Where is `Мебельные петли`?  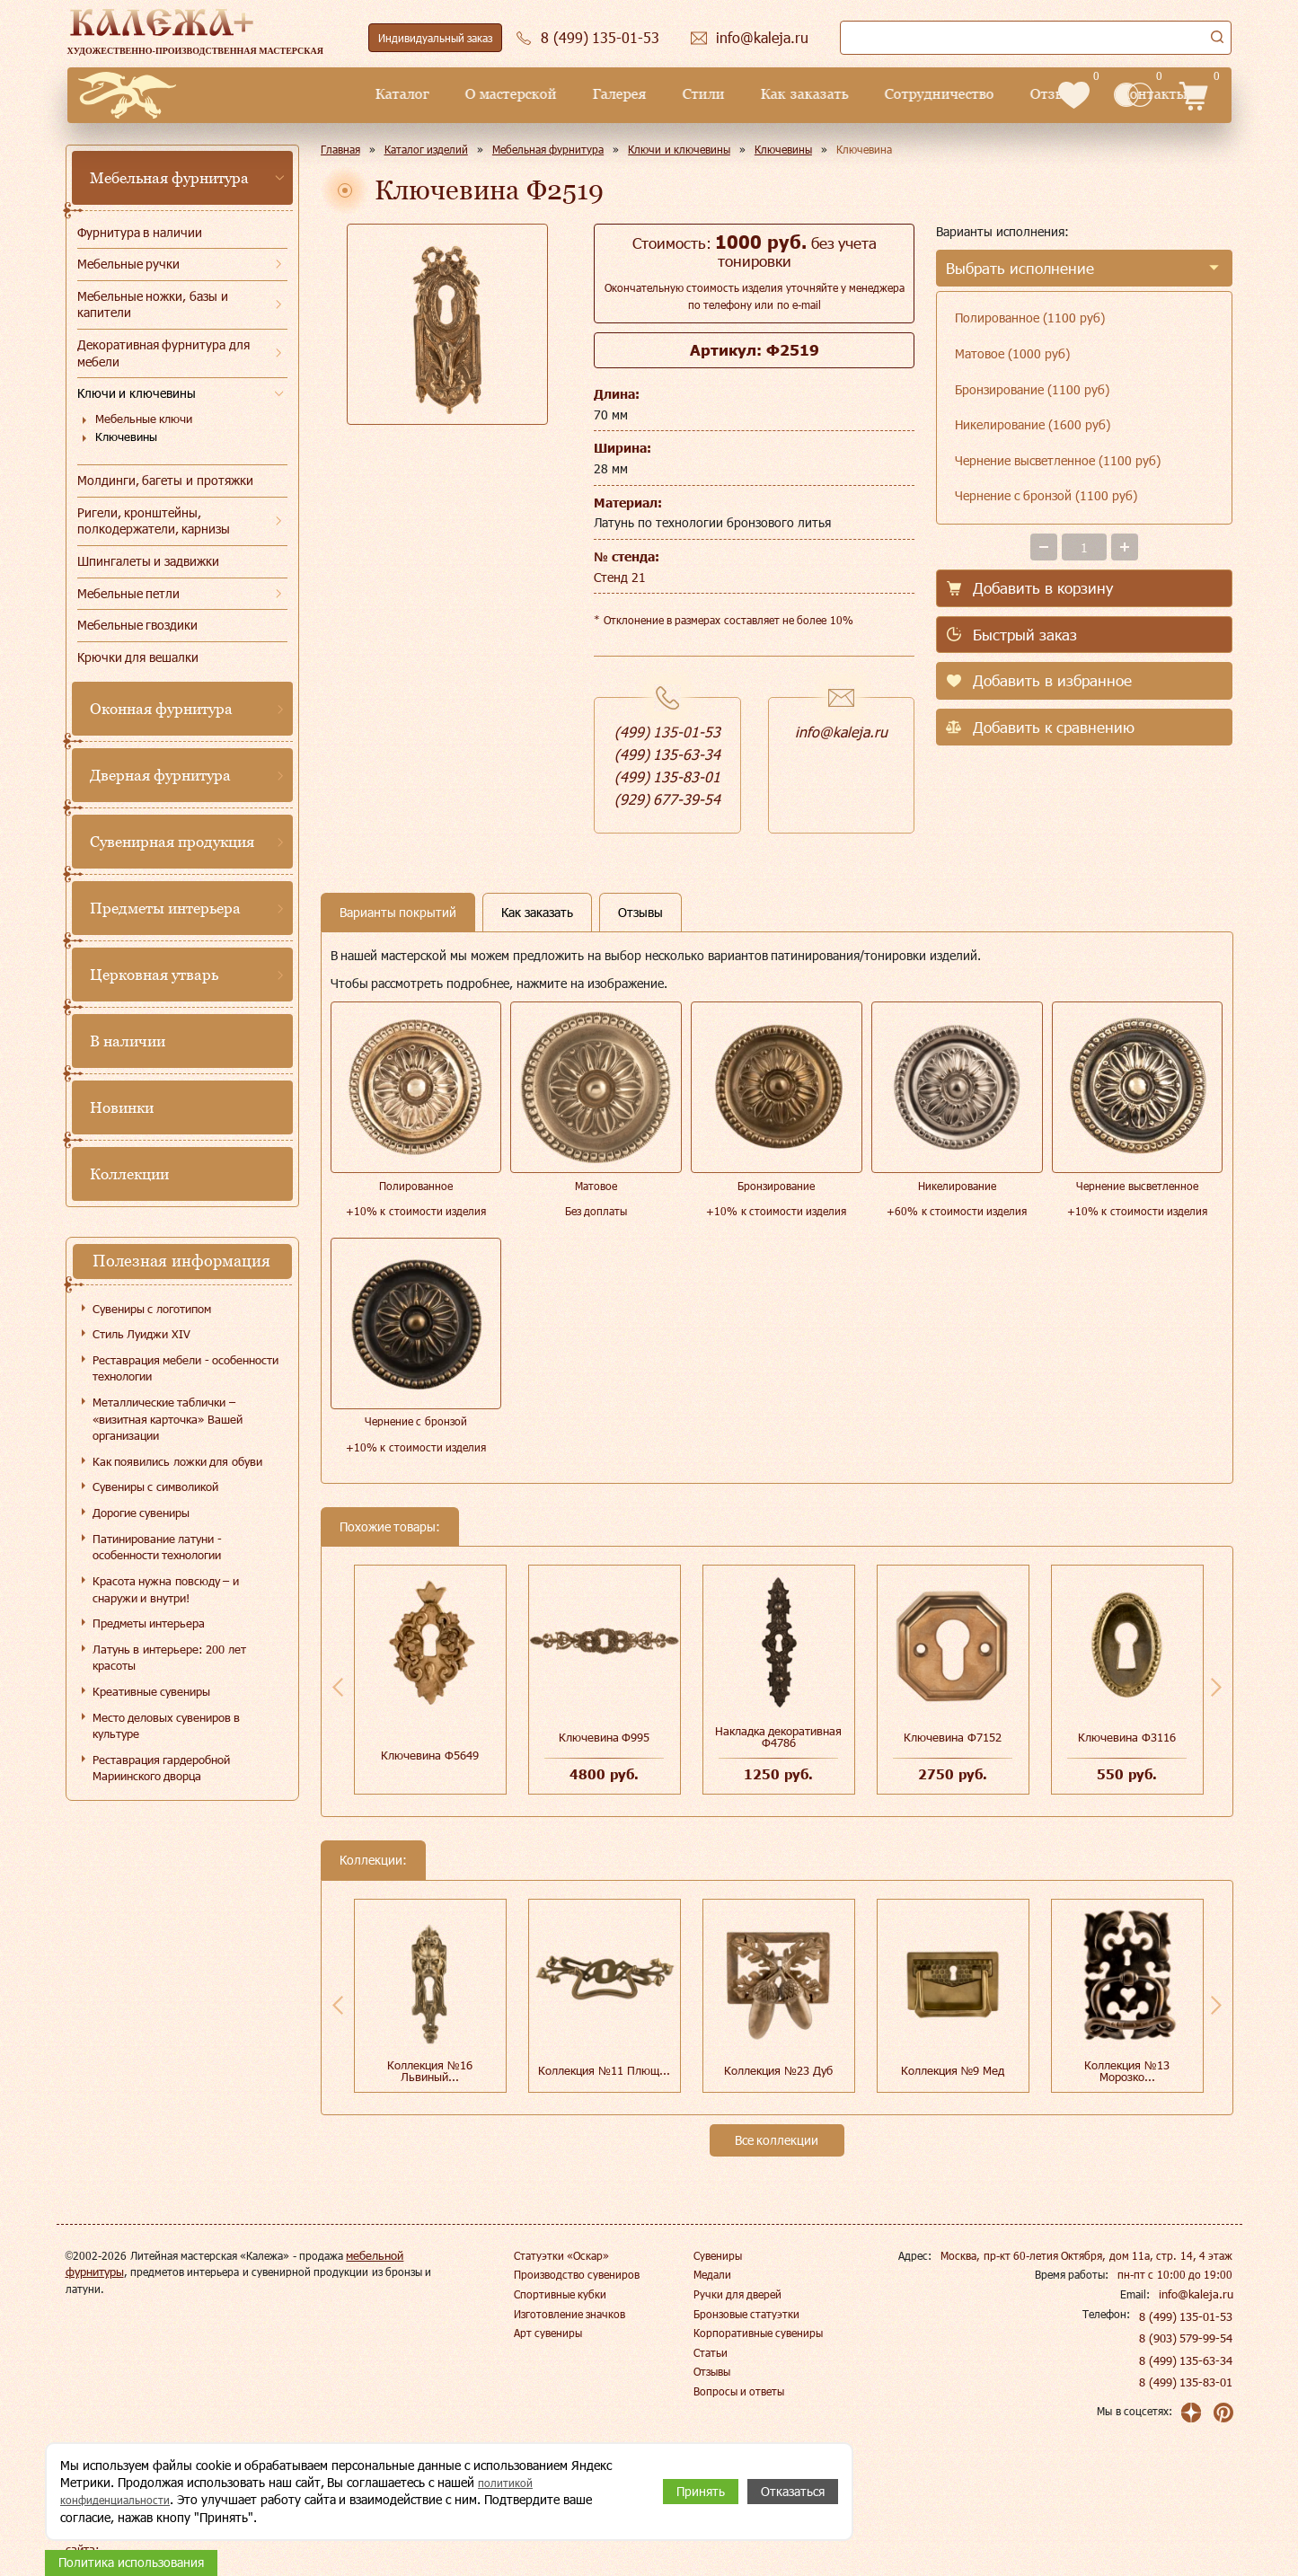 Мебельные петли is located at coordinates (129, 593).